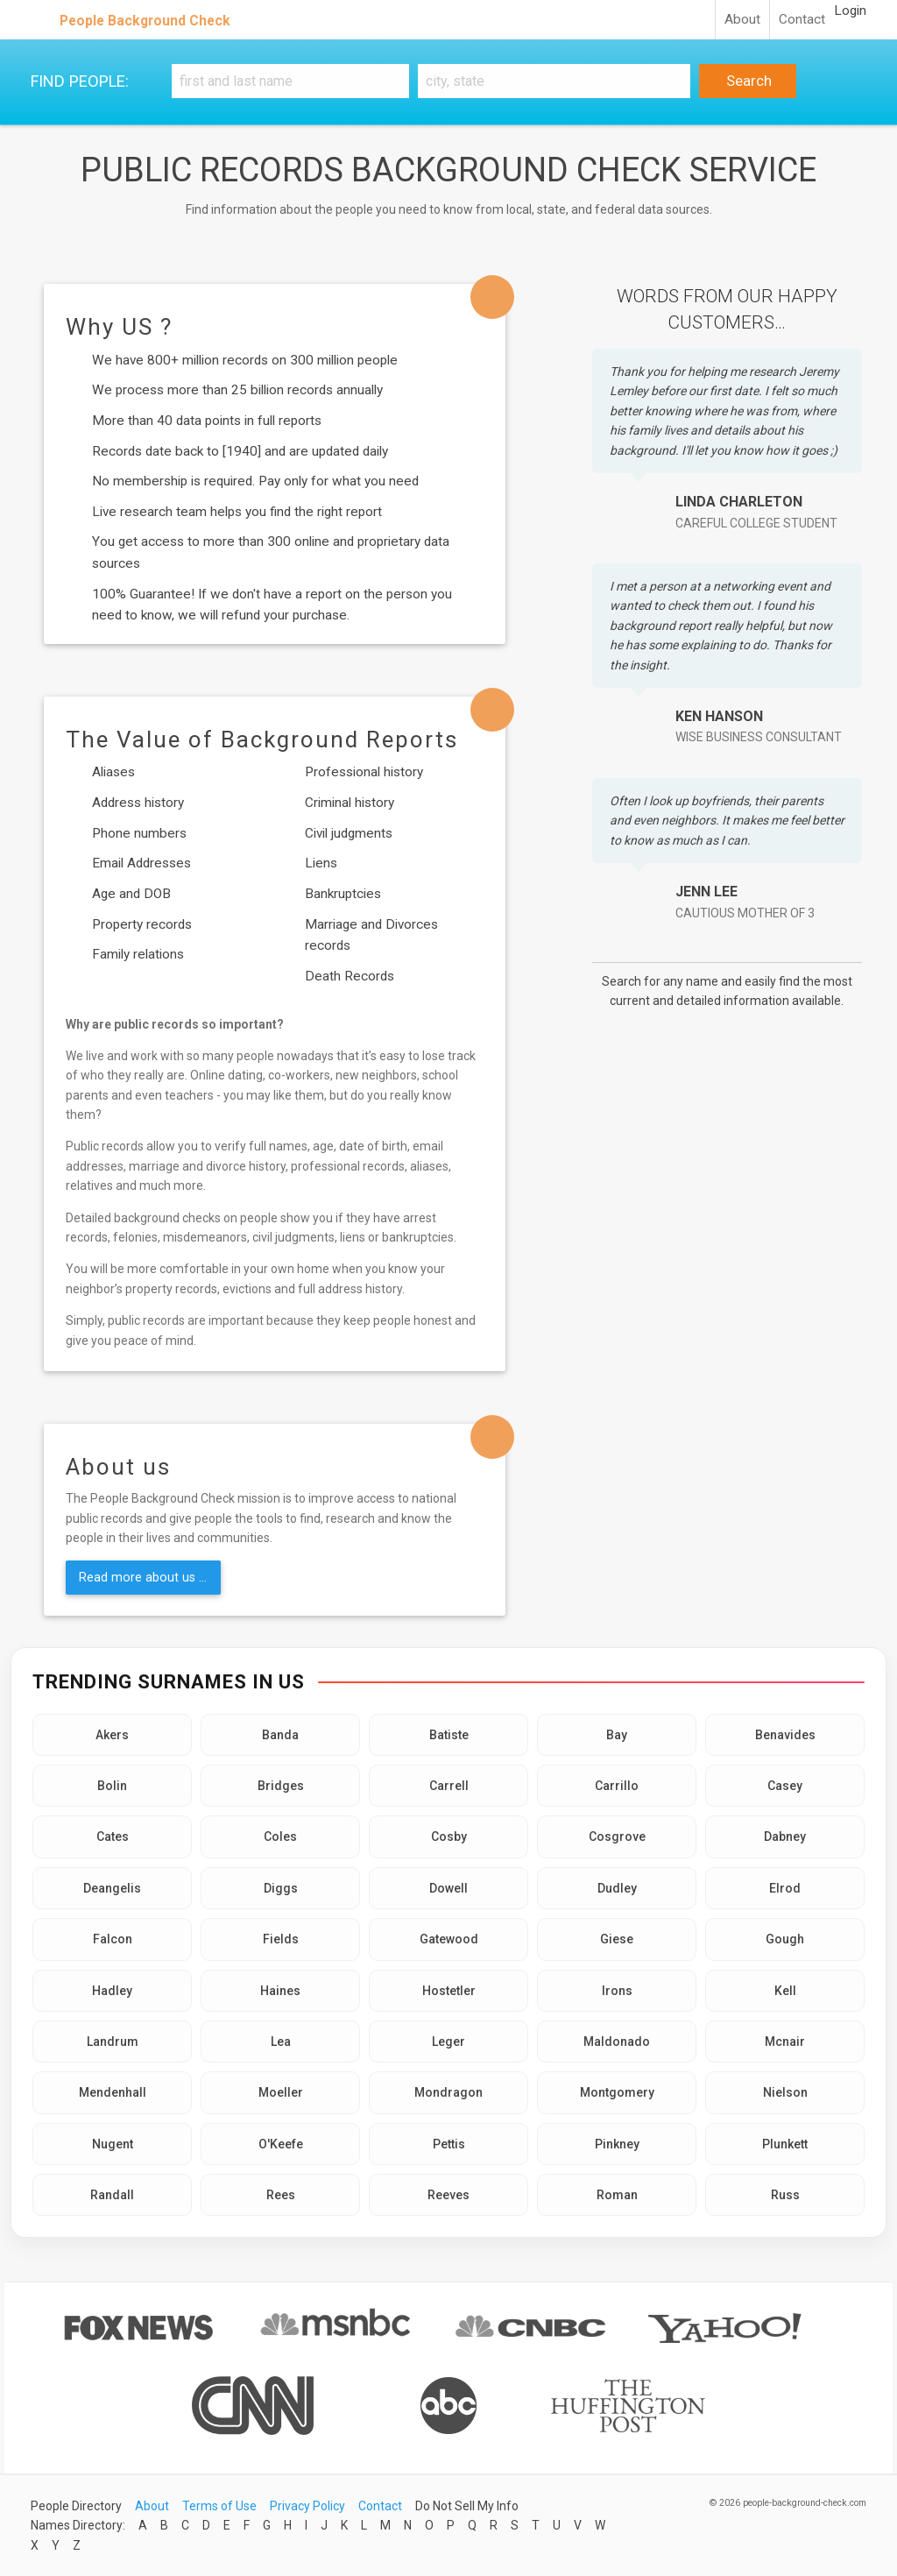  What do you see at coordinates (290, 81) in the screenshot?
I see `[First and Last name]` at bounding box center [290, 81].